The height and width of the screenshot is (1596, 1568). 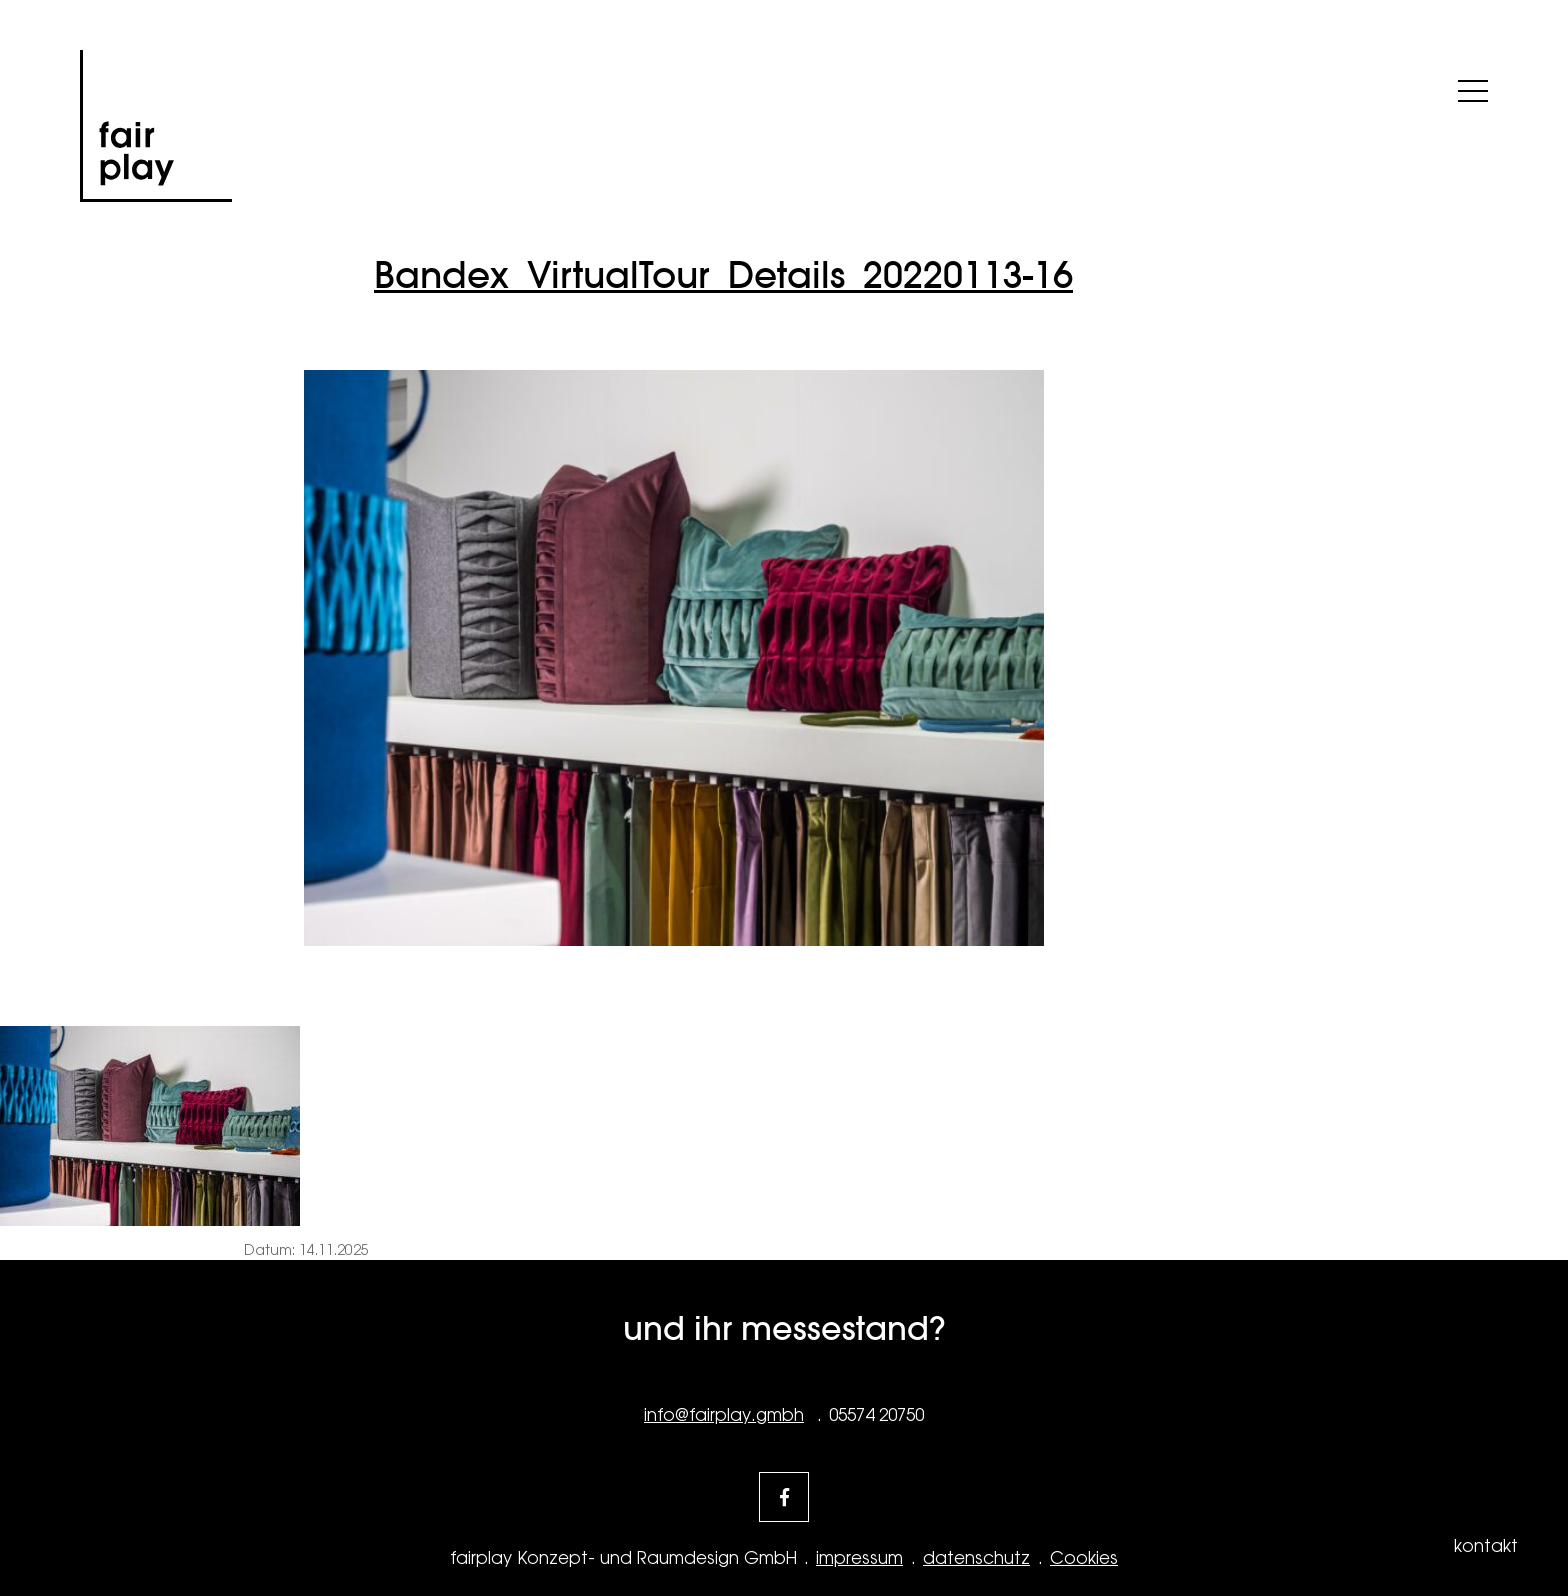 I want to click on Cookies, so click(x=1084, y=1558).